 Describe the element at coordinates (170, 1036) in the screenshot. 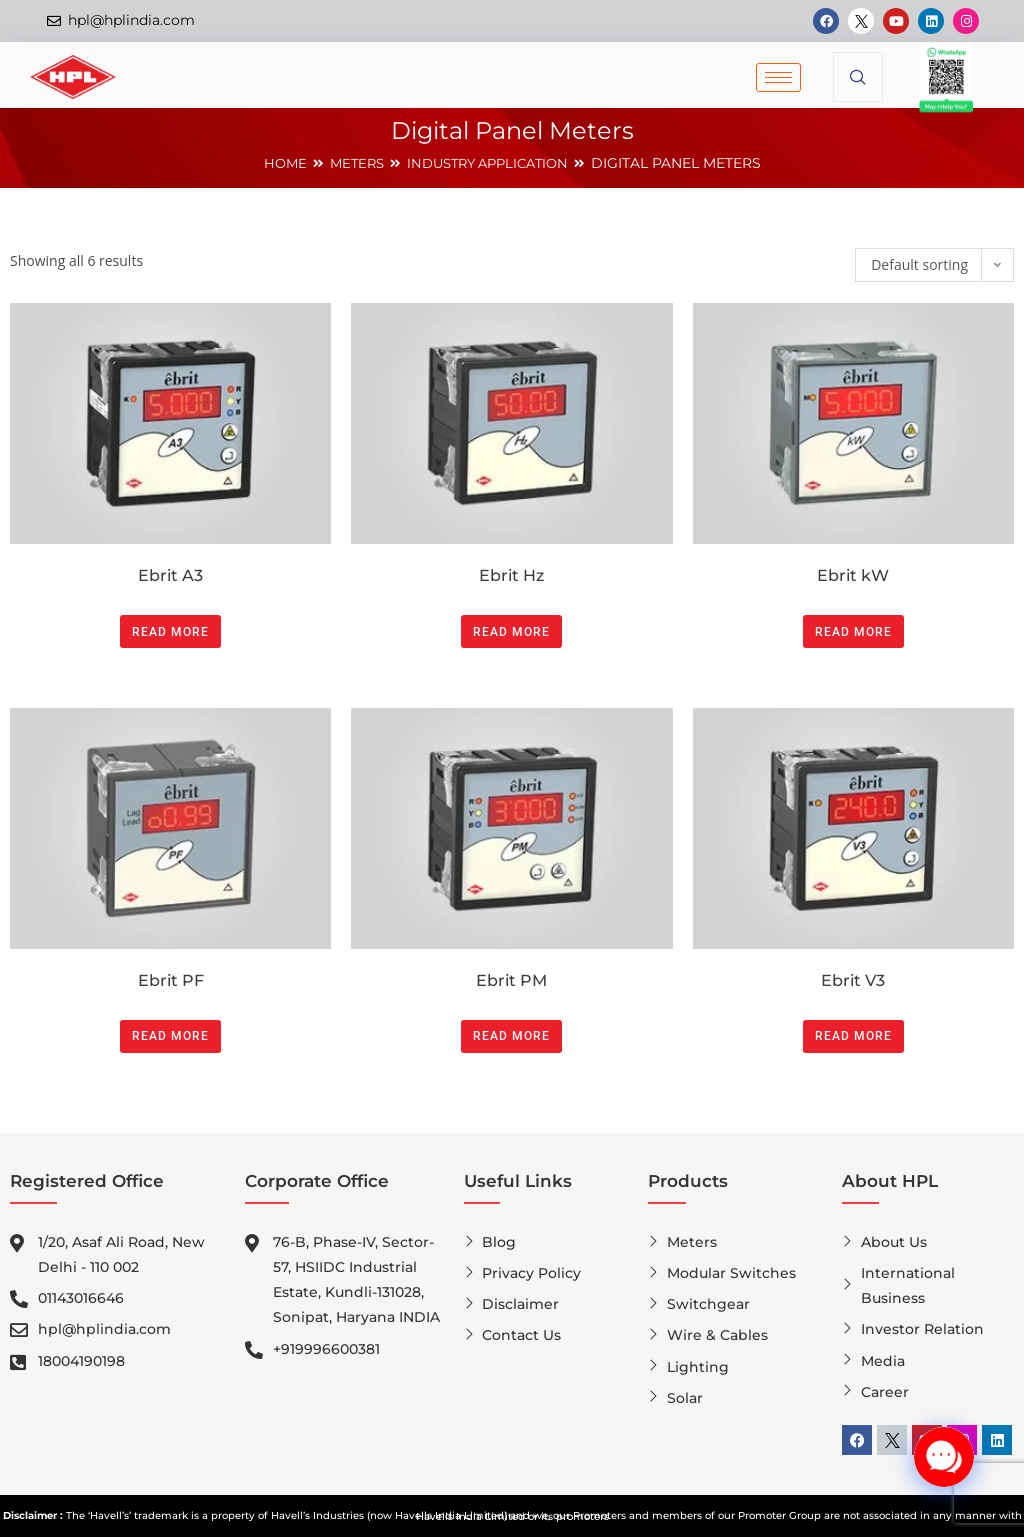

I see `Read more [Read more about “Ebrit PF”]` at that location.